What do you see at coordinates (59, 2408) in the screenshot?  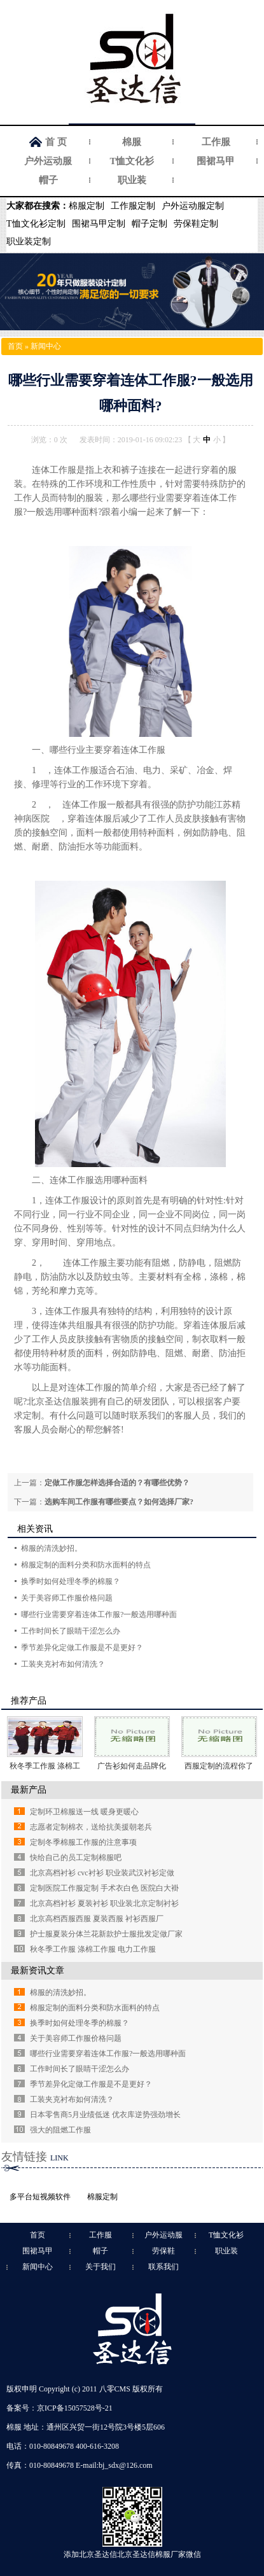 I see `备案号：京ICP备15057528号-21` at bounding box center [59, 2408].